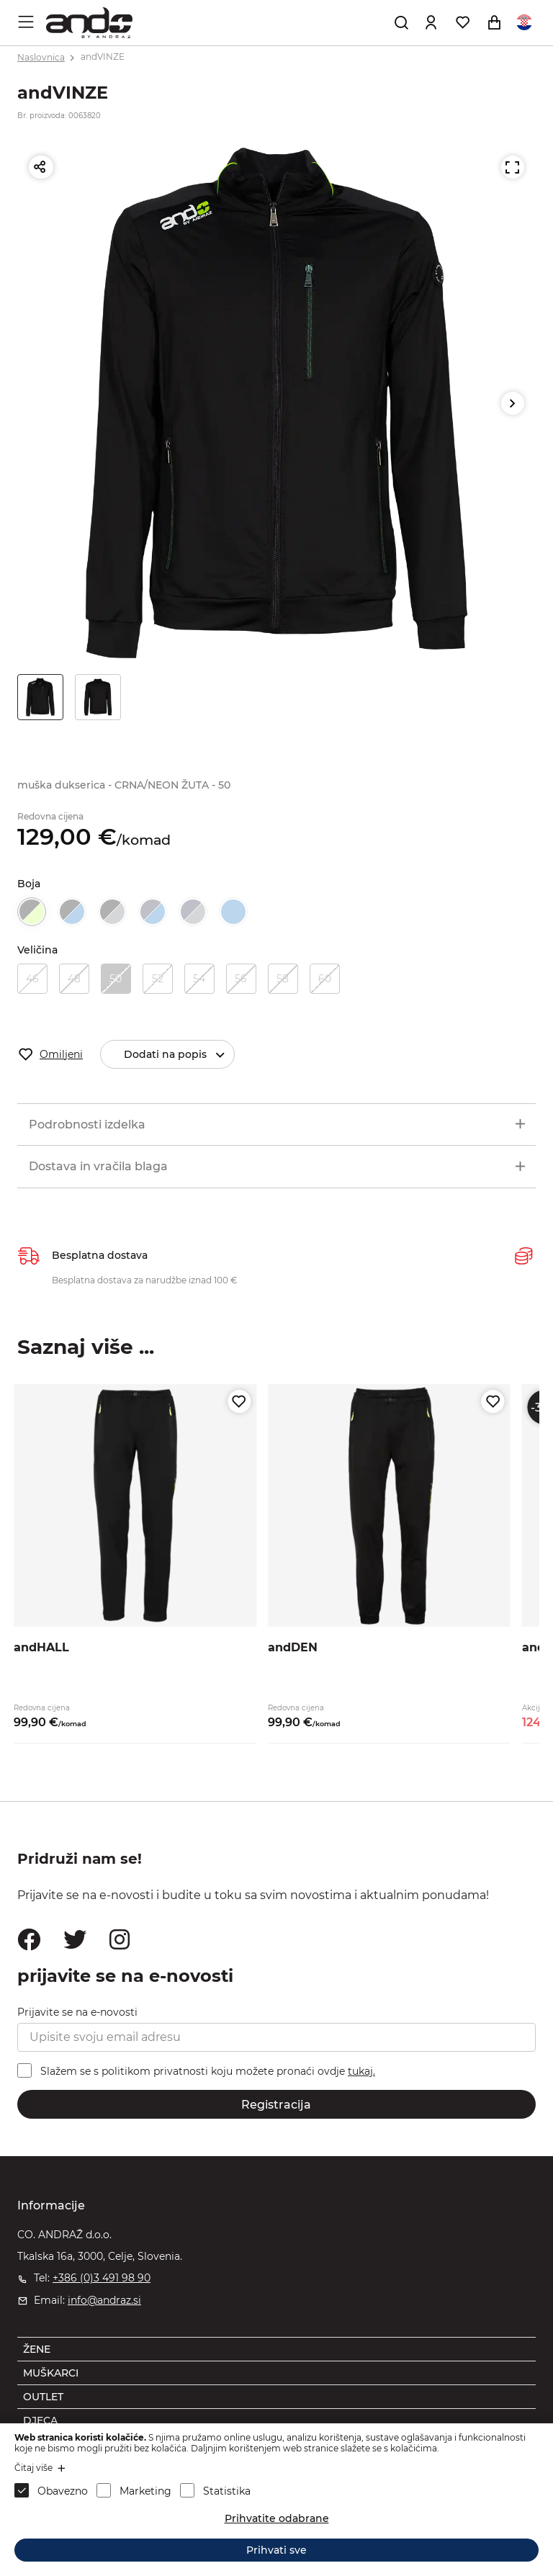 This screenshot has width=553, height=2576. Describe the element at coordinates (50, 2372) in the screenshot. I see `MUŠKARCI` at that location.